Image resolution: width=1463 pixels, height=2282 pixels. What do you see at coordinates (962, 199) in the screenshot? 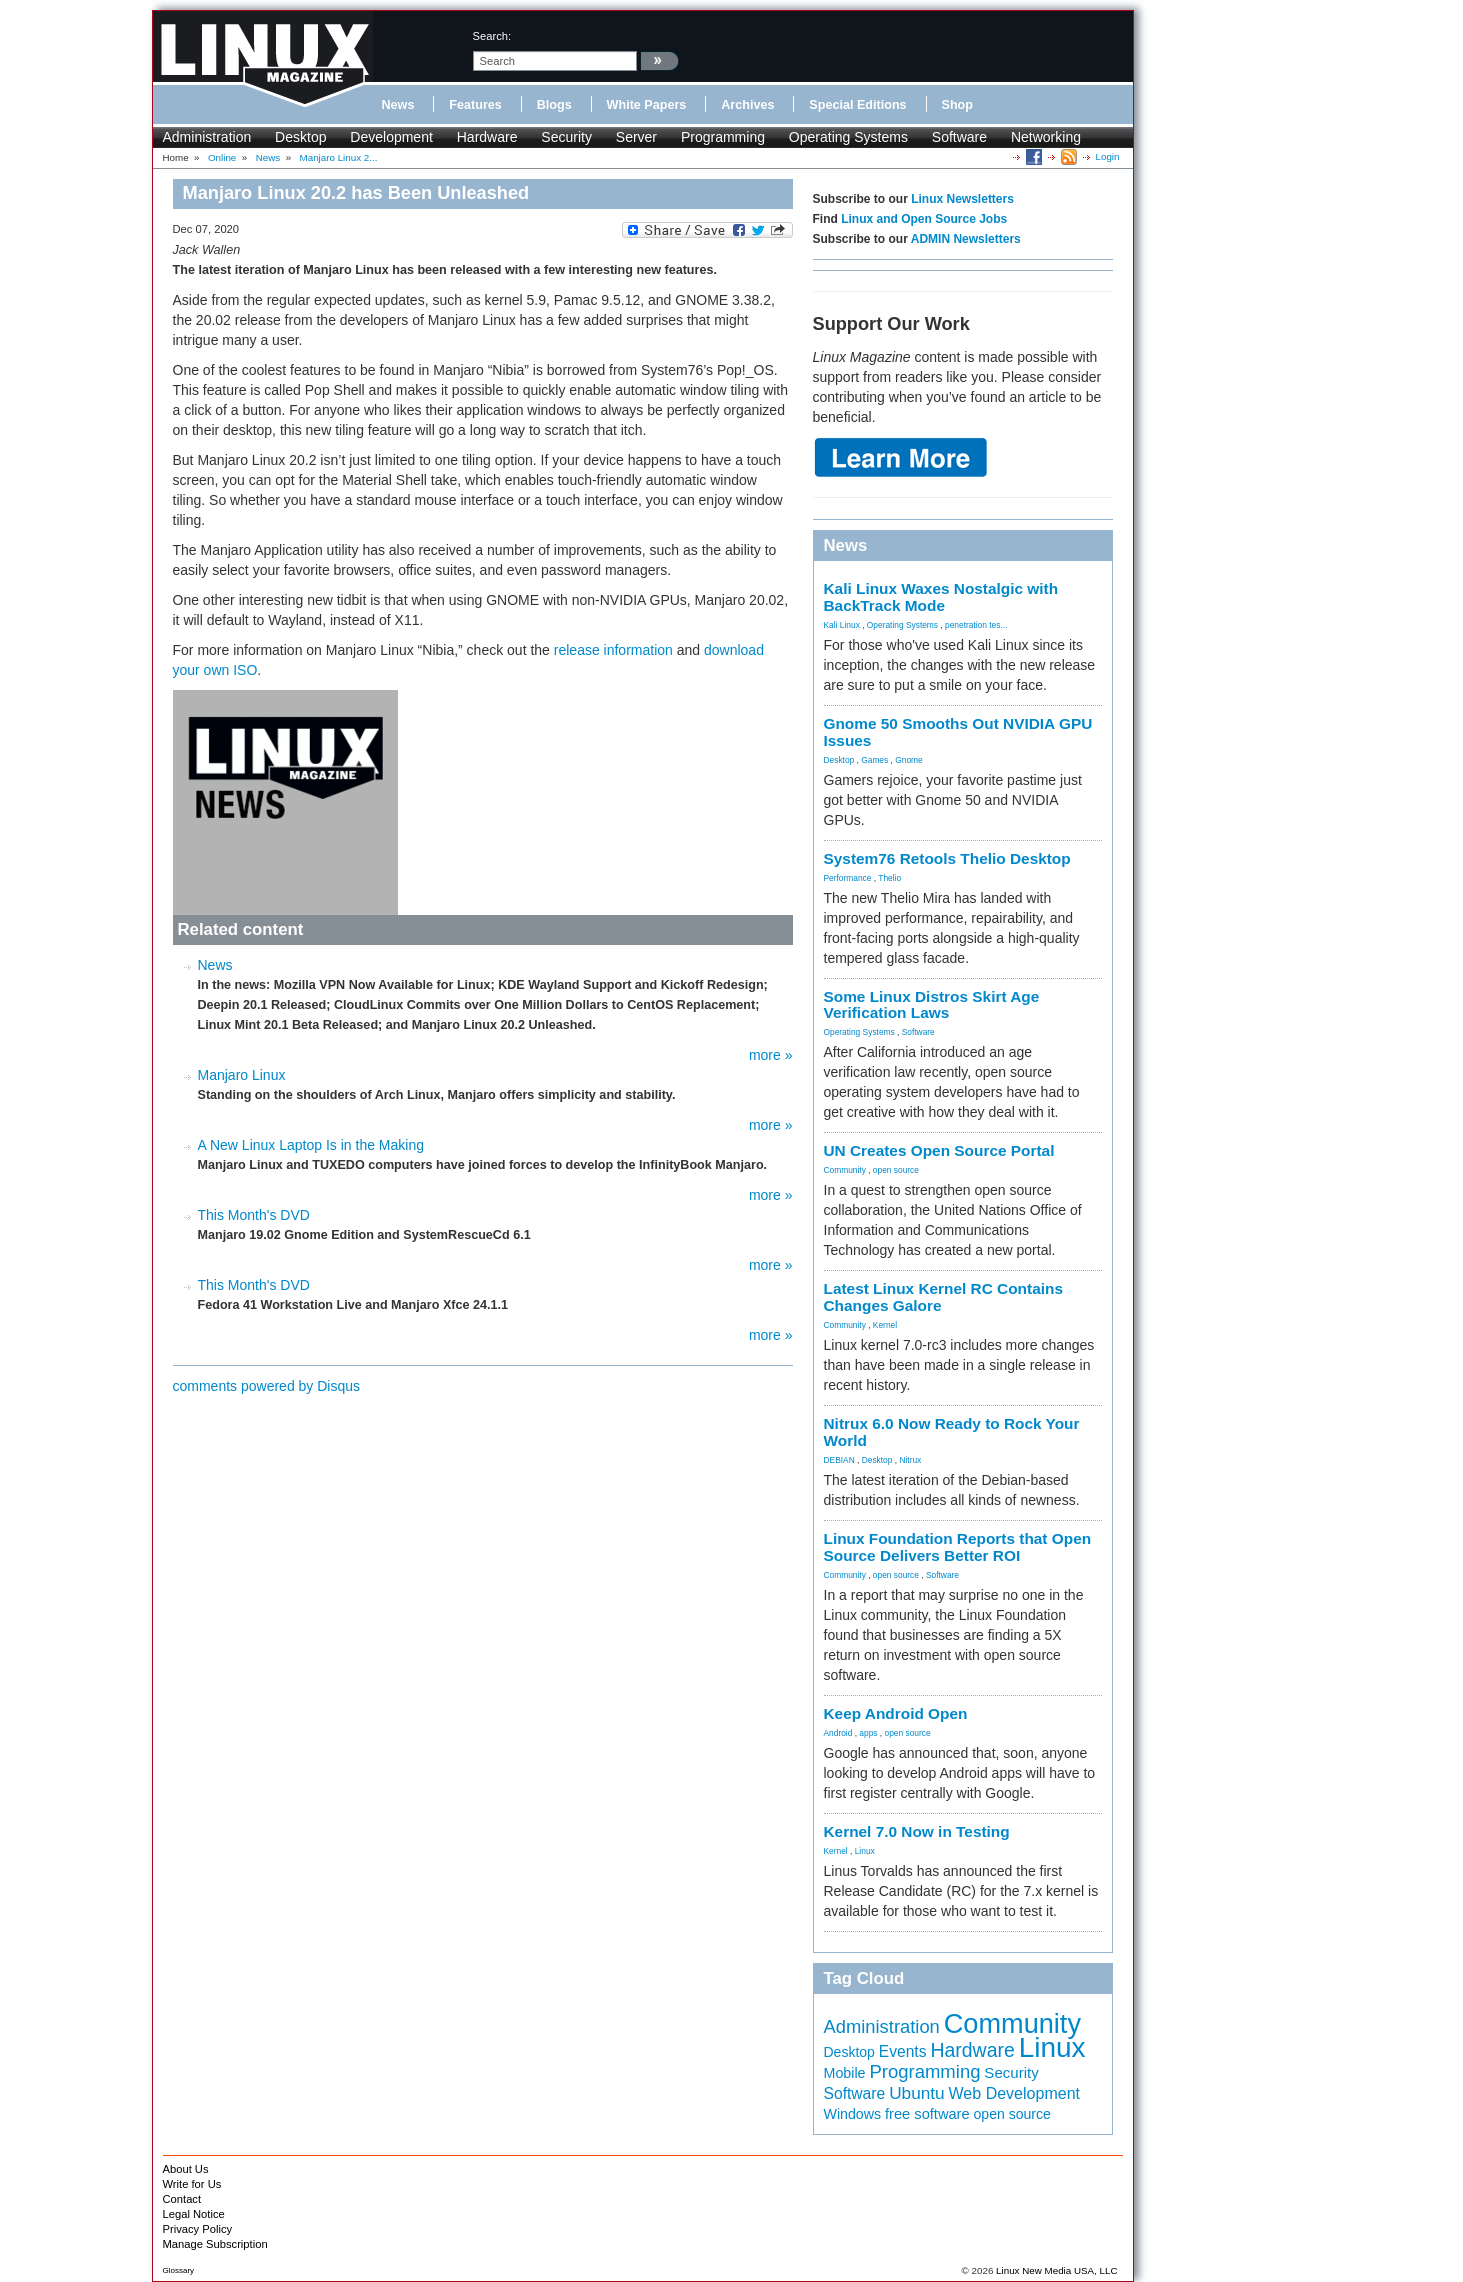
I see `Linux Newsletters` at bounding box center [962, 199].